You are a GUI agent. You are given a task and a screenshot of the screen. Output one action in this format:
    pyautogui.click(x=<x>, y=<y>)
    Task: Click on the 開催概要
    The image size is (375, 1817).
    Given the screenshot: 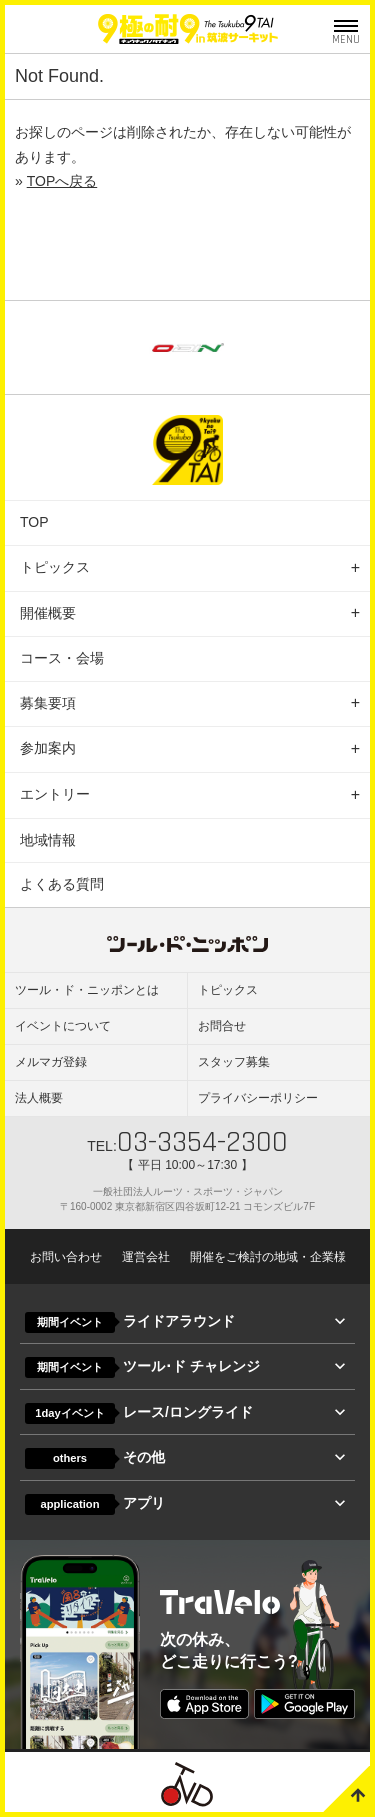 What is the action you would take?
    pyautogui.click(x=48, y=613)
    